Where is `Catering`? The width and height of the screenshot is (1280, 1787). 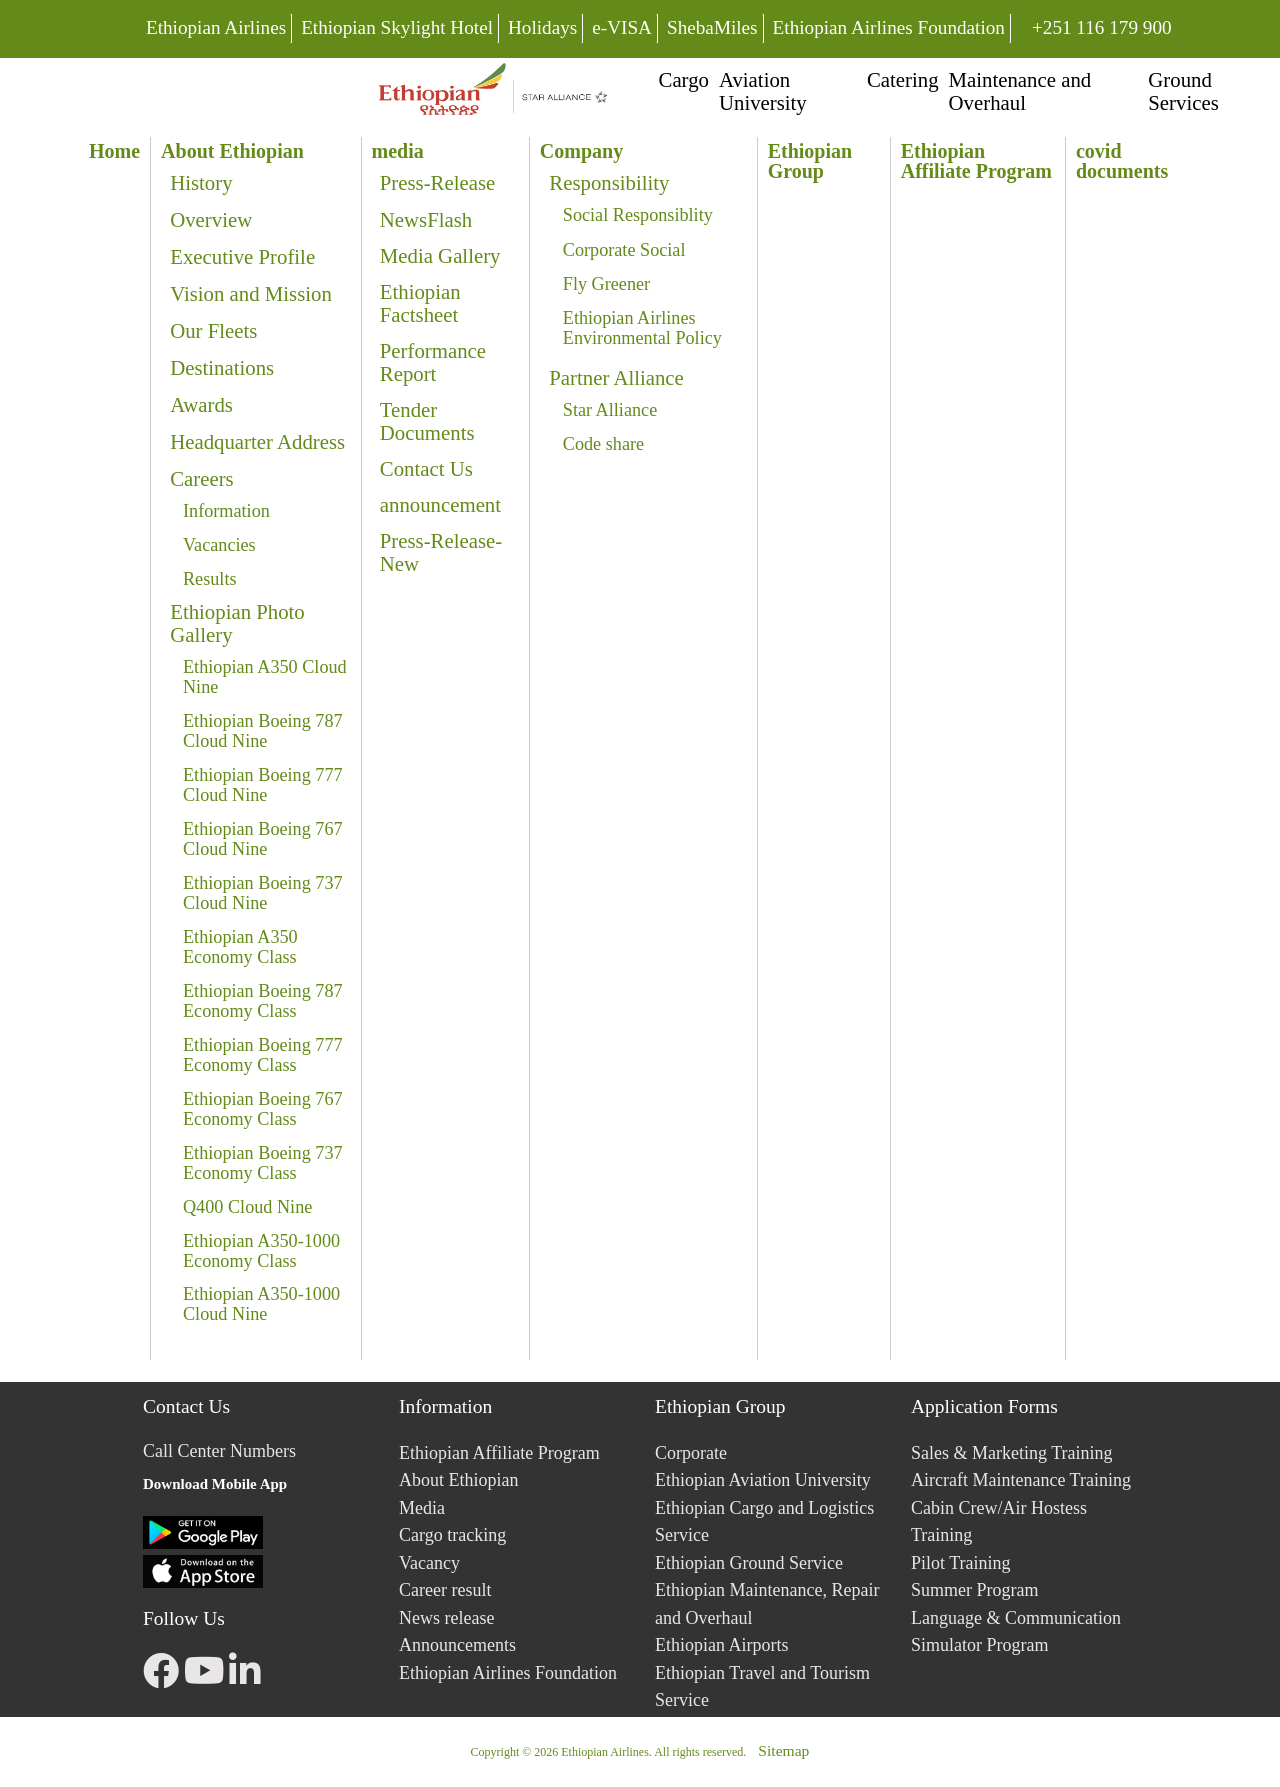 Catering is located at coordinates (903, 79).